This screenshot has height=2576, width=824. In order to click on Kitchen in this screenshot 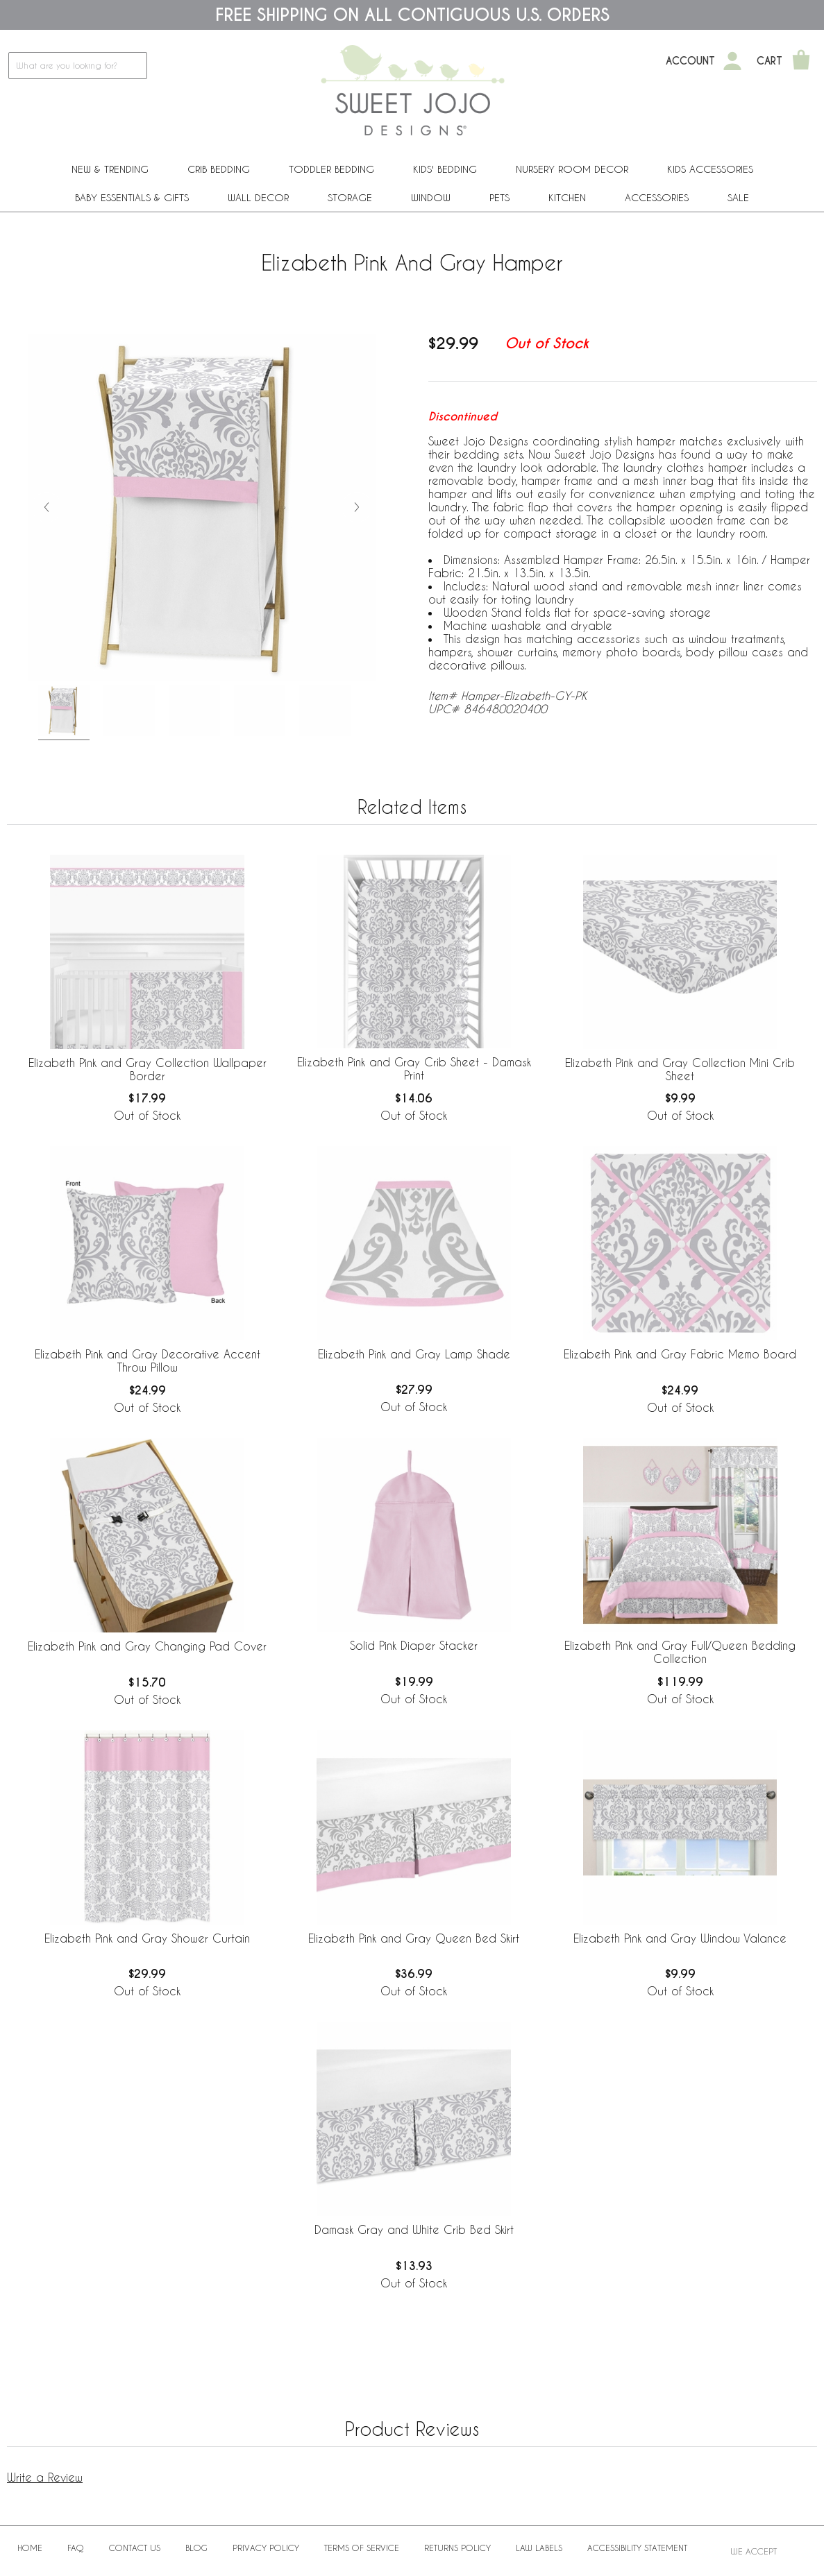, I will do `click(567, 197)`.